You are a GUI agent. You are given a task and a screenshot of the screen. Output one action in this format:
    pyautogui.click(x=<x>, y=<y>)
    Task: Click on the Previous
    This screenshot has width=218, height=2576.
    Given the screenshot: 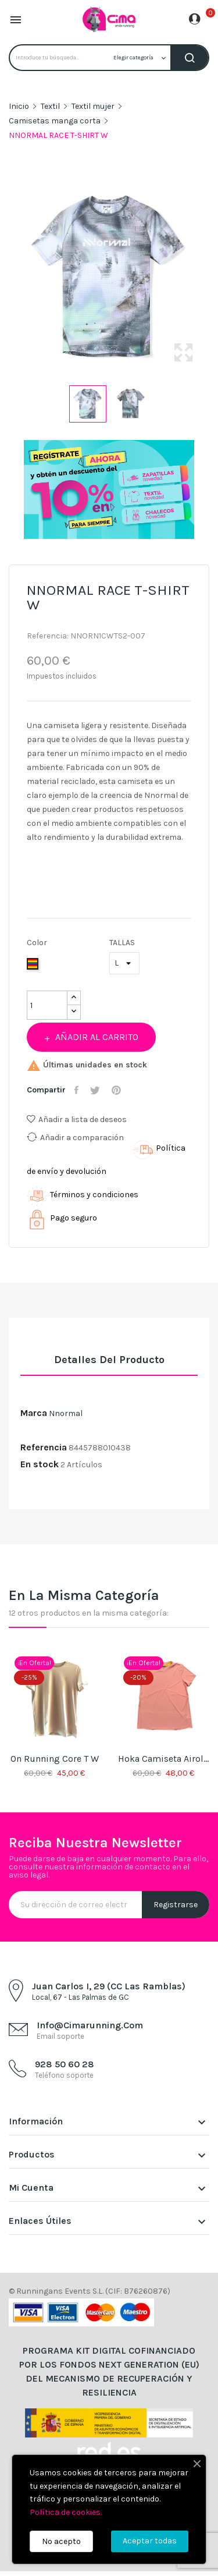 What is the action you would take?
    pyautogui.click(x=6, y=277)
    